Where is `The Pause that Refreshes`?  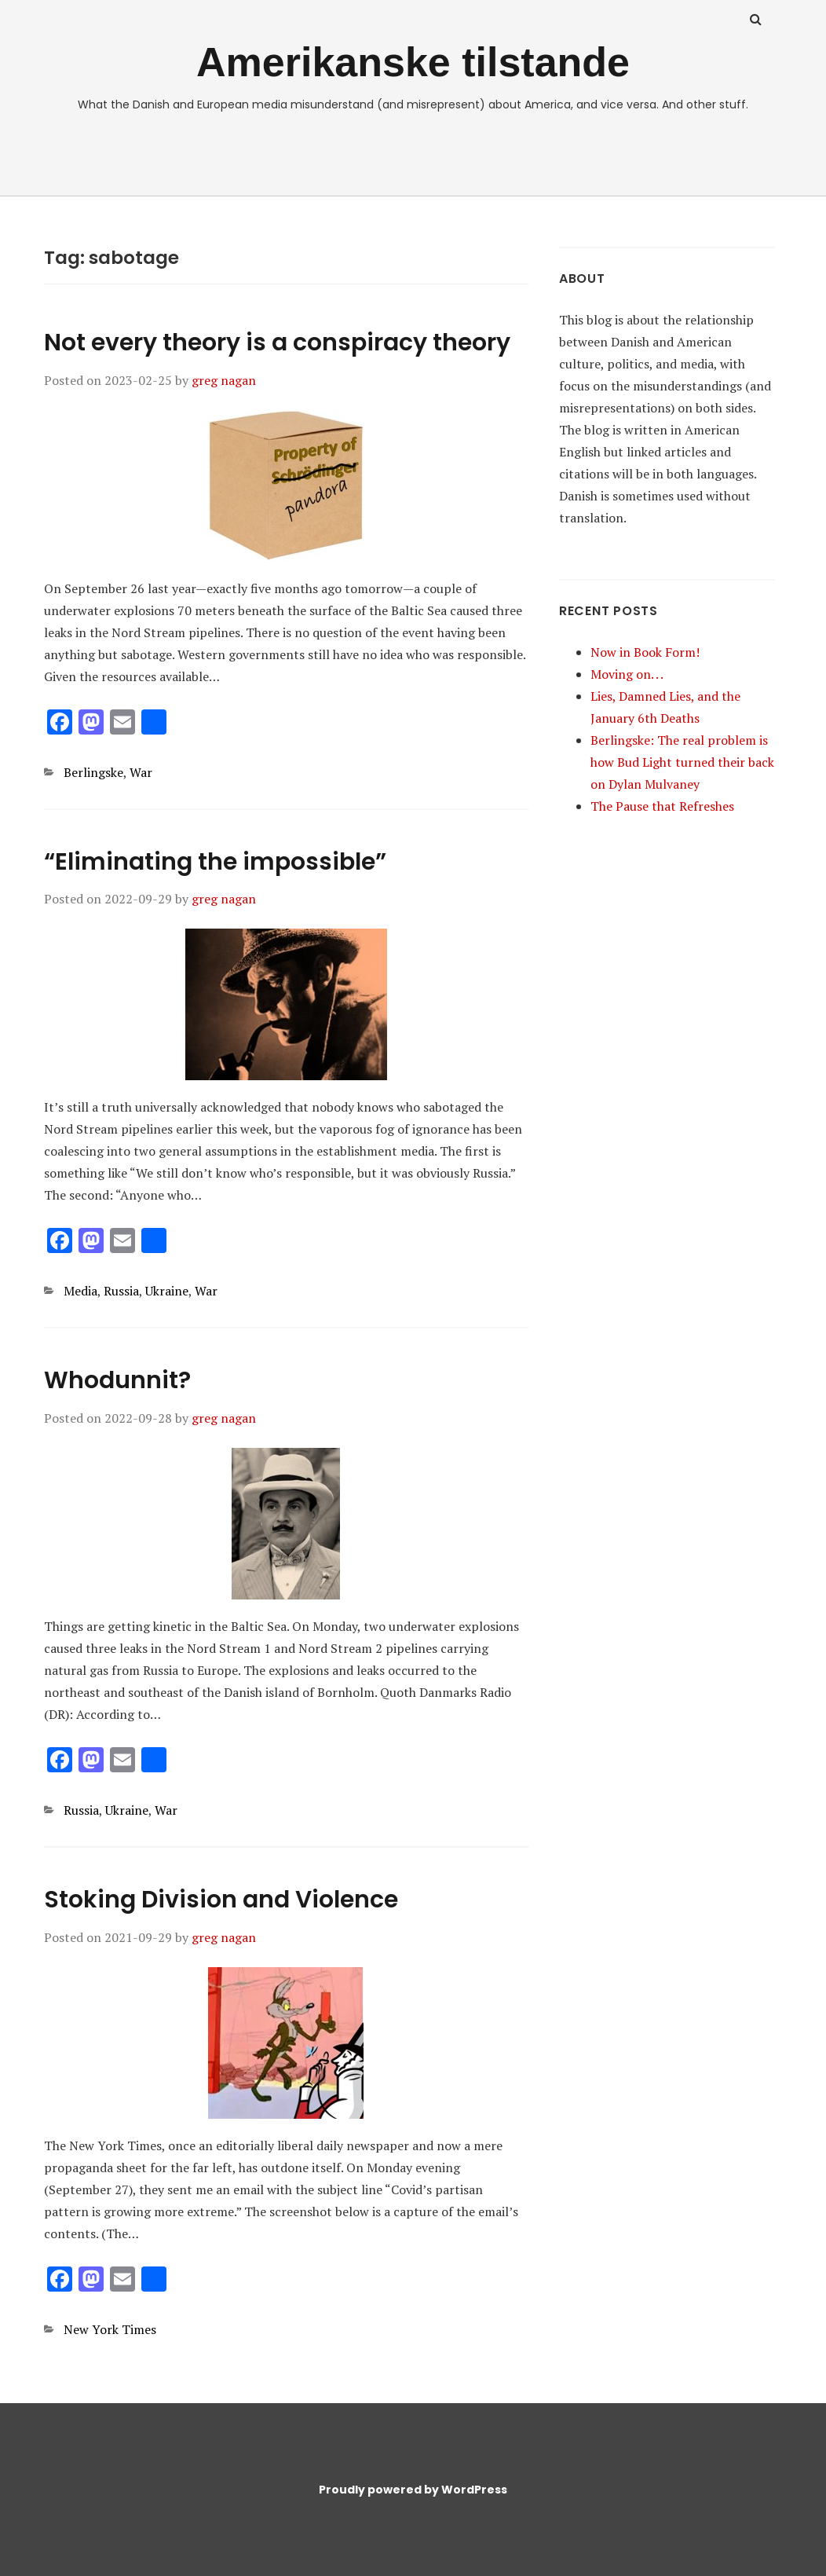 The Pause that Refreshes is located at coordinates (662, 806).